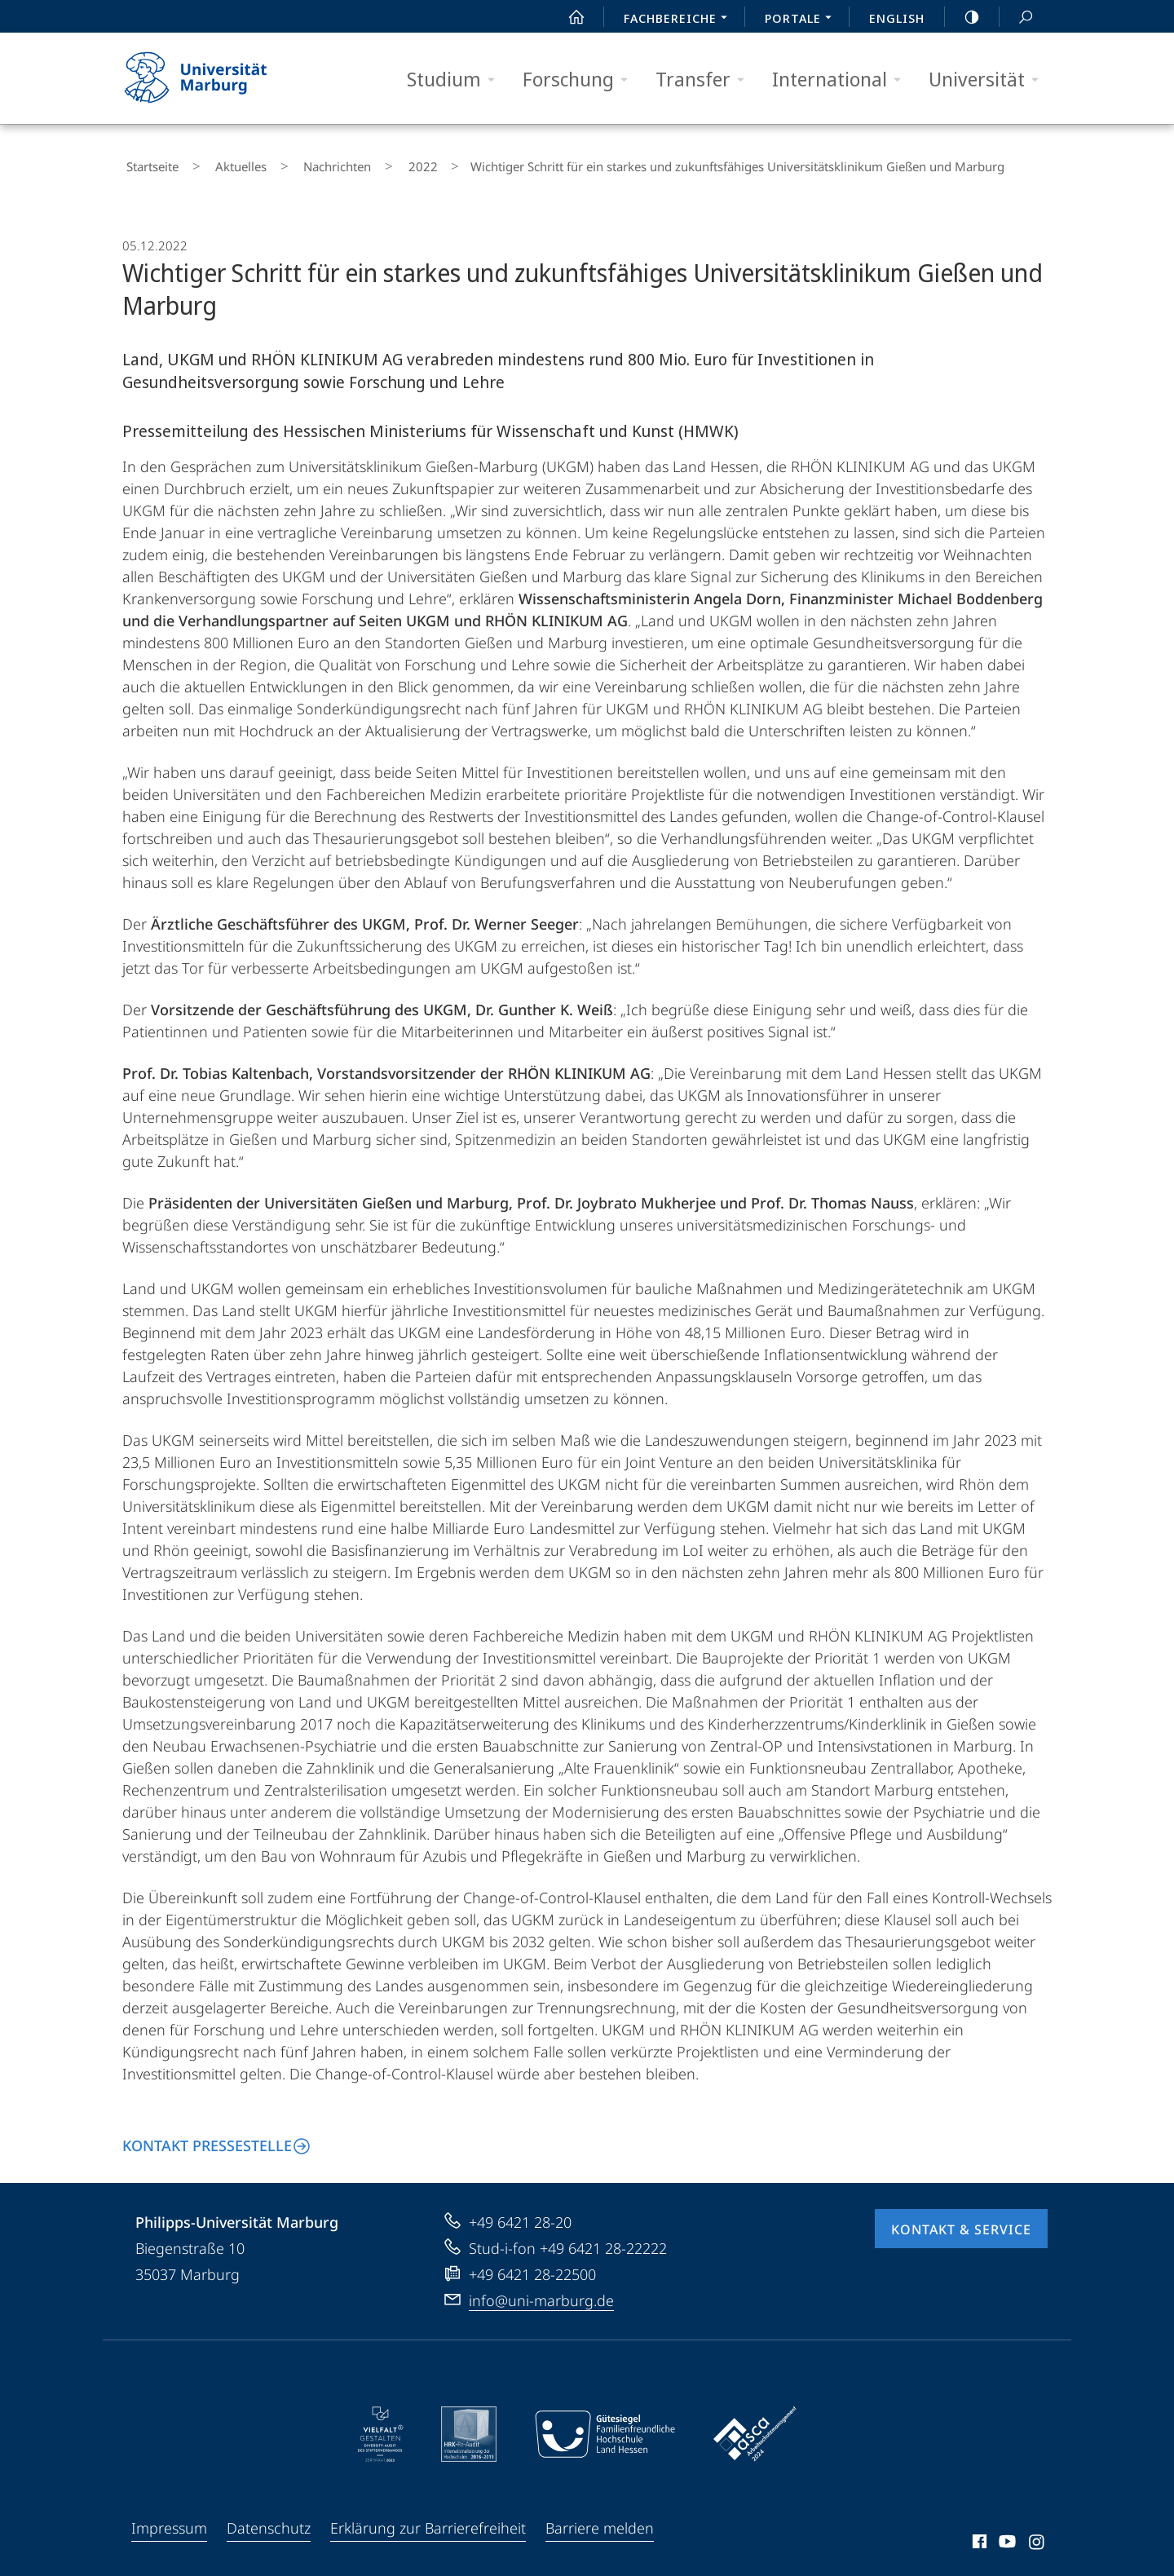  Describe the element at coordinates (841, 79) in the screenshot. I see `International` at that location.